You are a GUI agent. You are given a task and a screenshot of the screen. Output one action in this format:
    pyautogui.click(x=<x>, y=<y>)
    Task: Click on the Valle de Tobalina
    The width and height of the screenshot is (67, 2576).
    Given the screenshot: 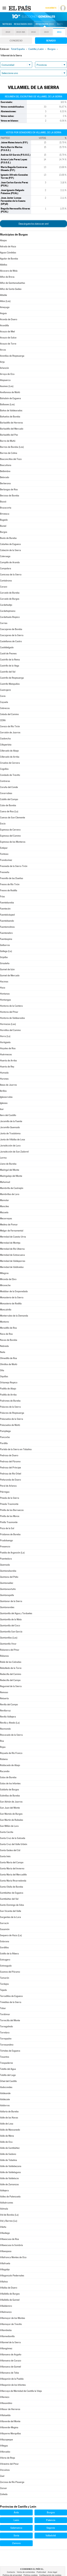 What is the action you would take?
    pyautogui.click(x=8, y=2160)
    